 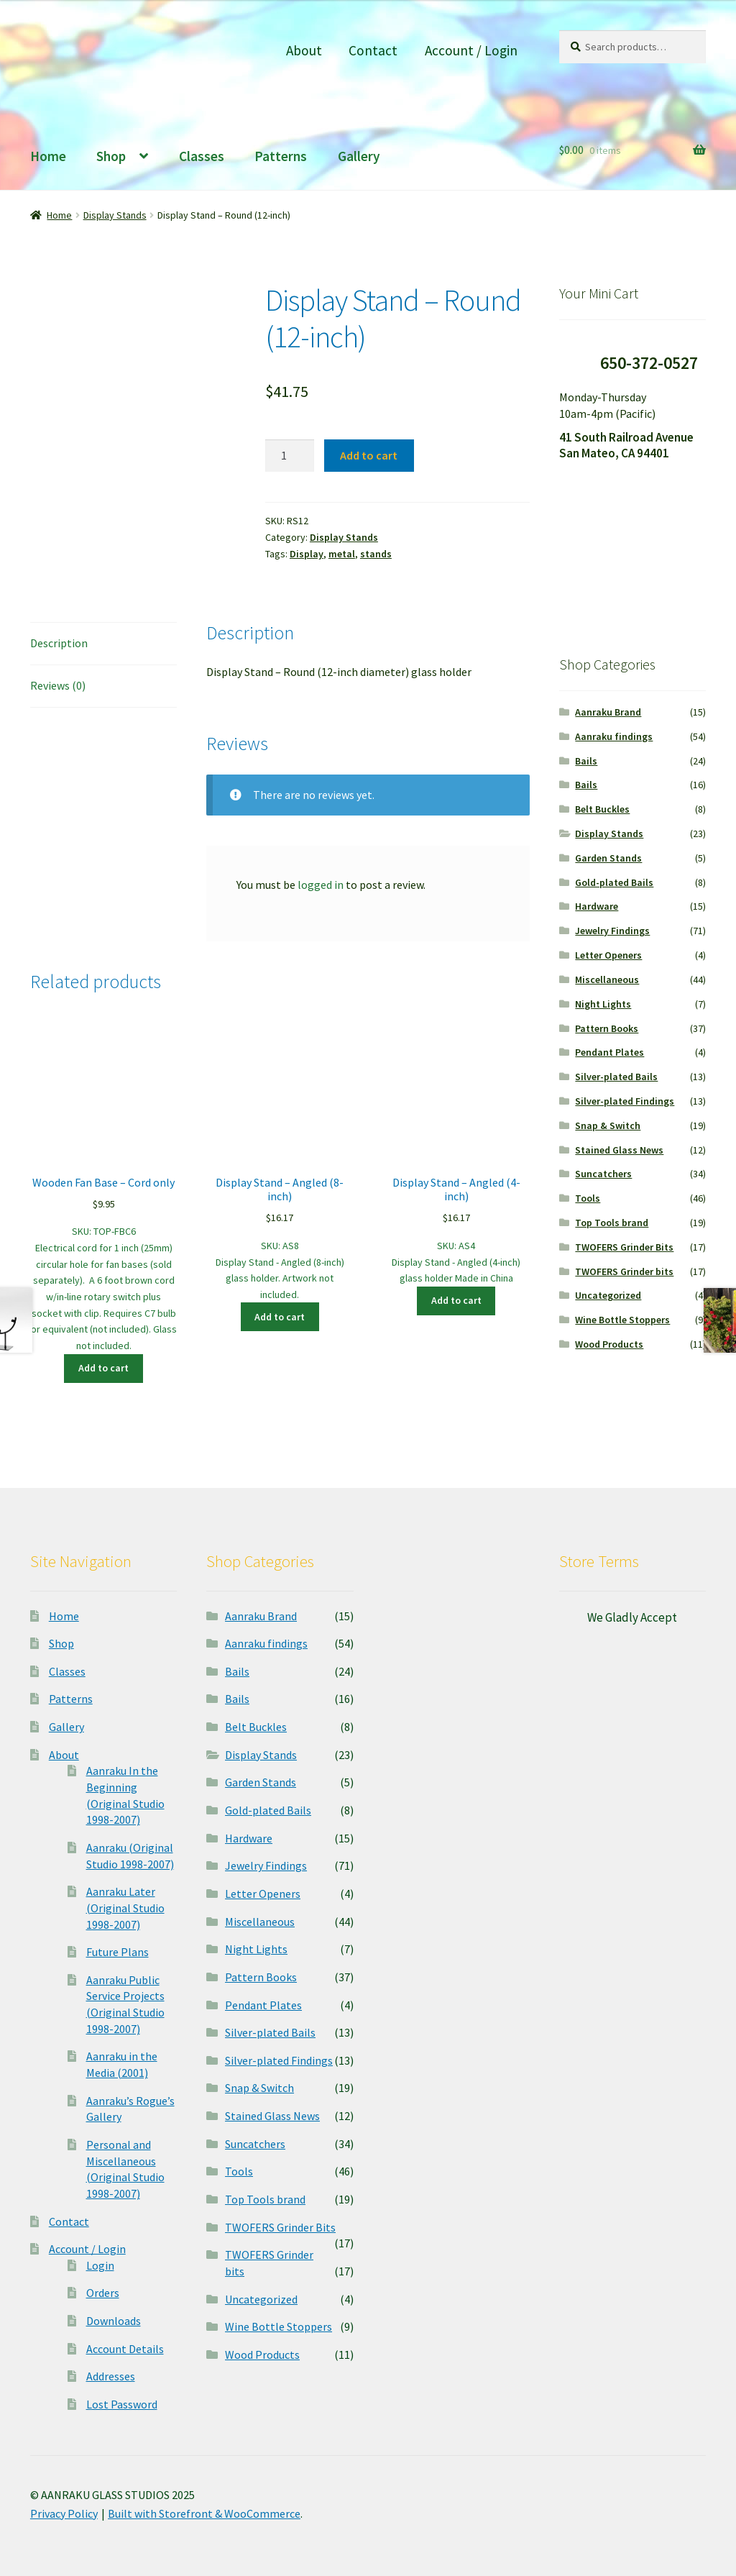 I want to click on Display Stands, so click(x=115, y=215).